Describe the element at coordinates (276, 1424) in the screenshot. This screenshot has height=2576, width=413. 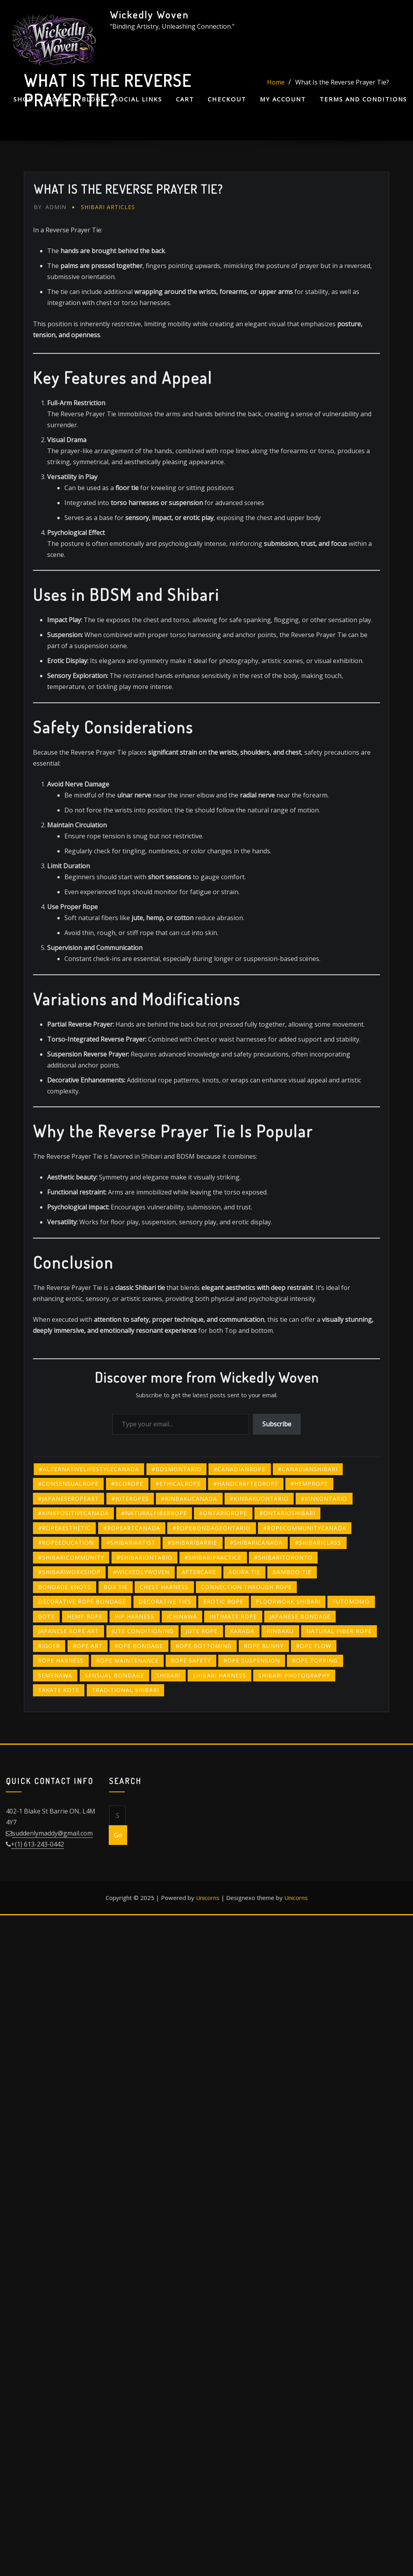
I see `Subscribe` at that location.